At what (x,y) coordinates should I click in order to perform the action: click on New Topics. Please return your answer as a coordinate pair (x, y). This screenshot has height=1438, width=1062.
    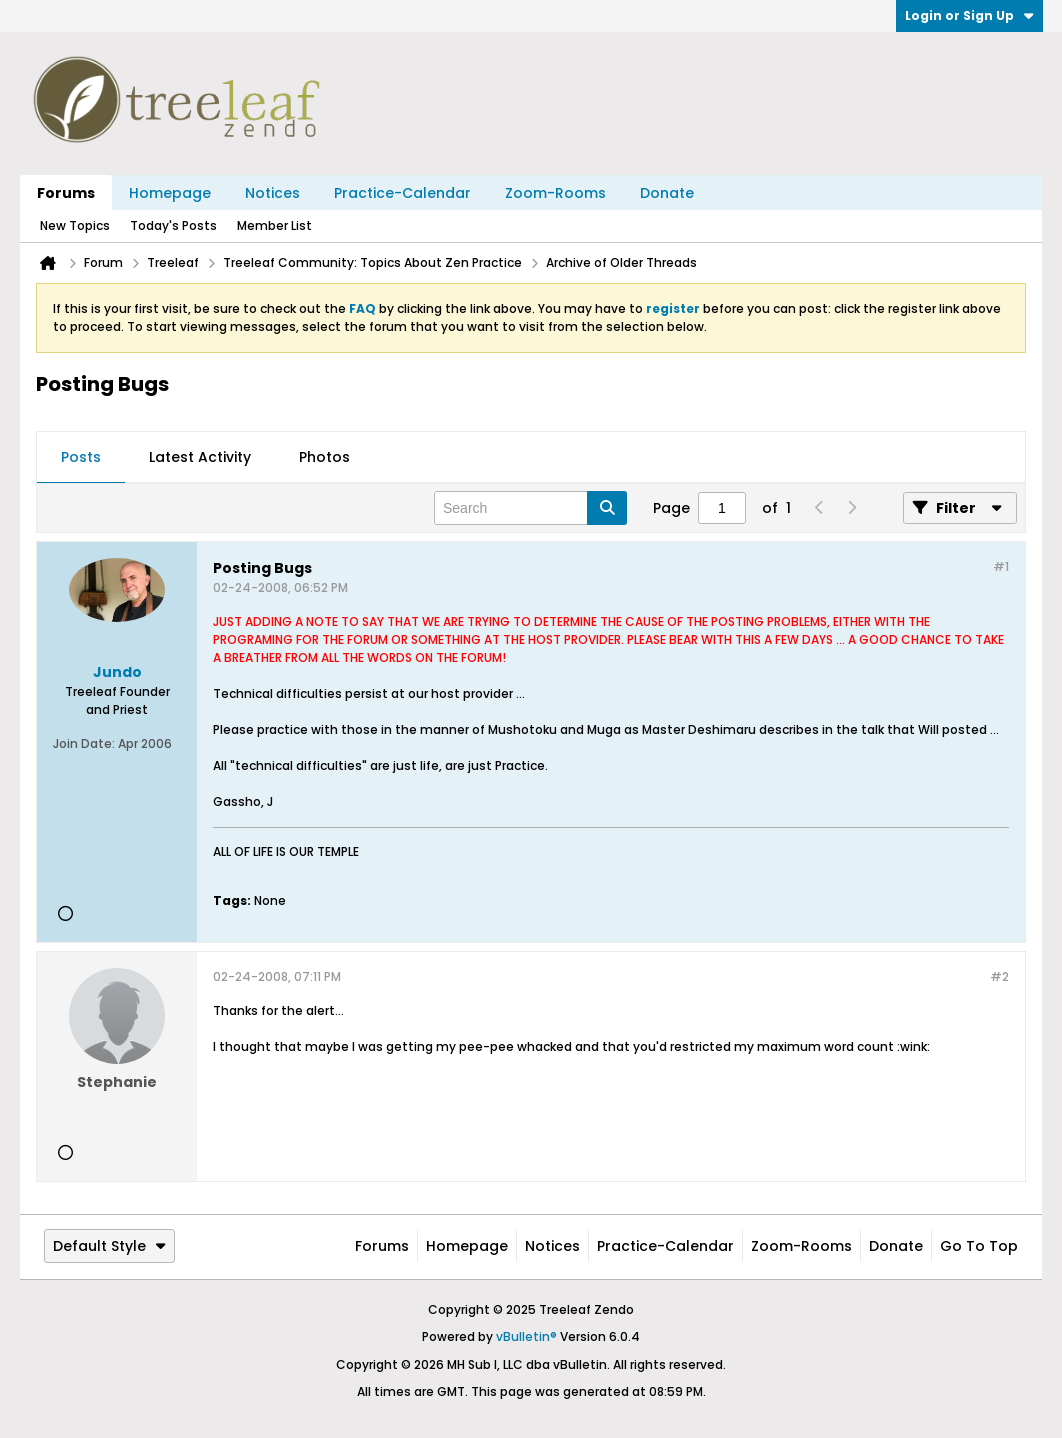
    Looking at the image, I should click on (75, 225).